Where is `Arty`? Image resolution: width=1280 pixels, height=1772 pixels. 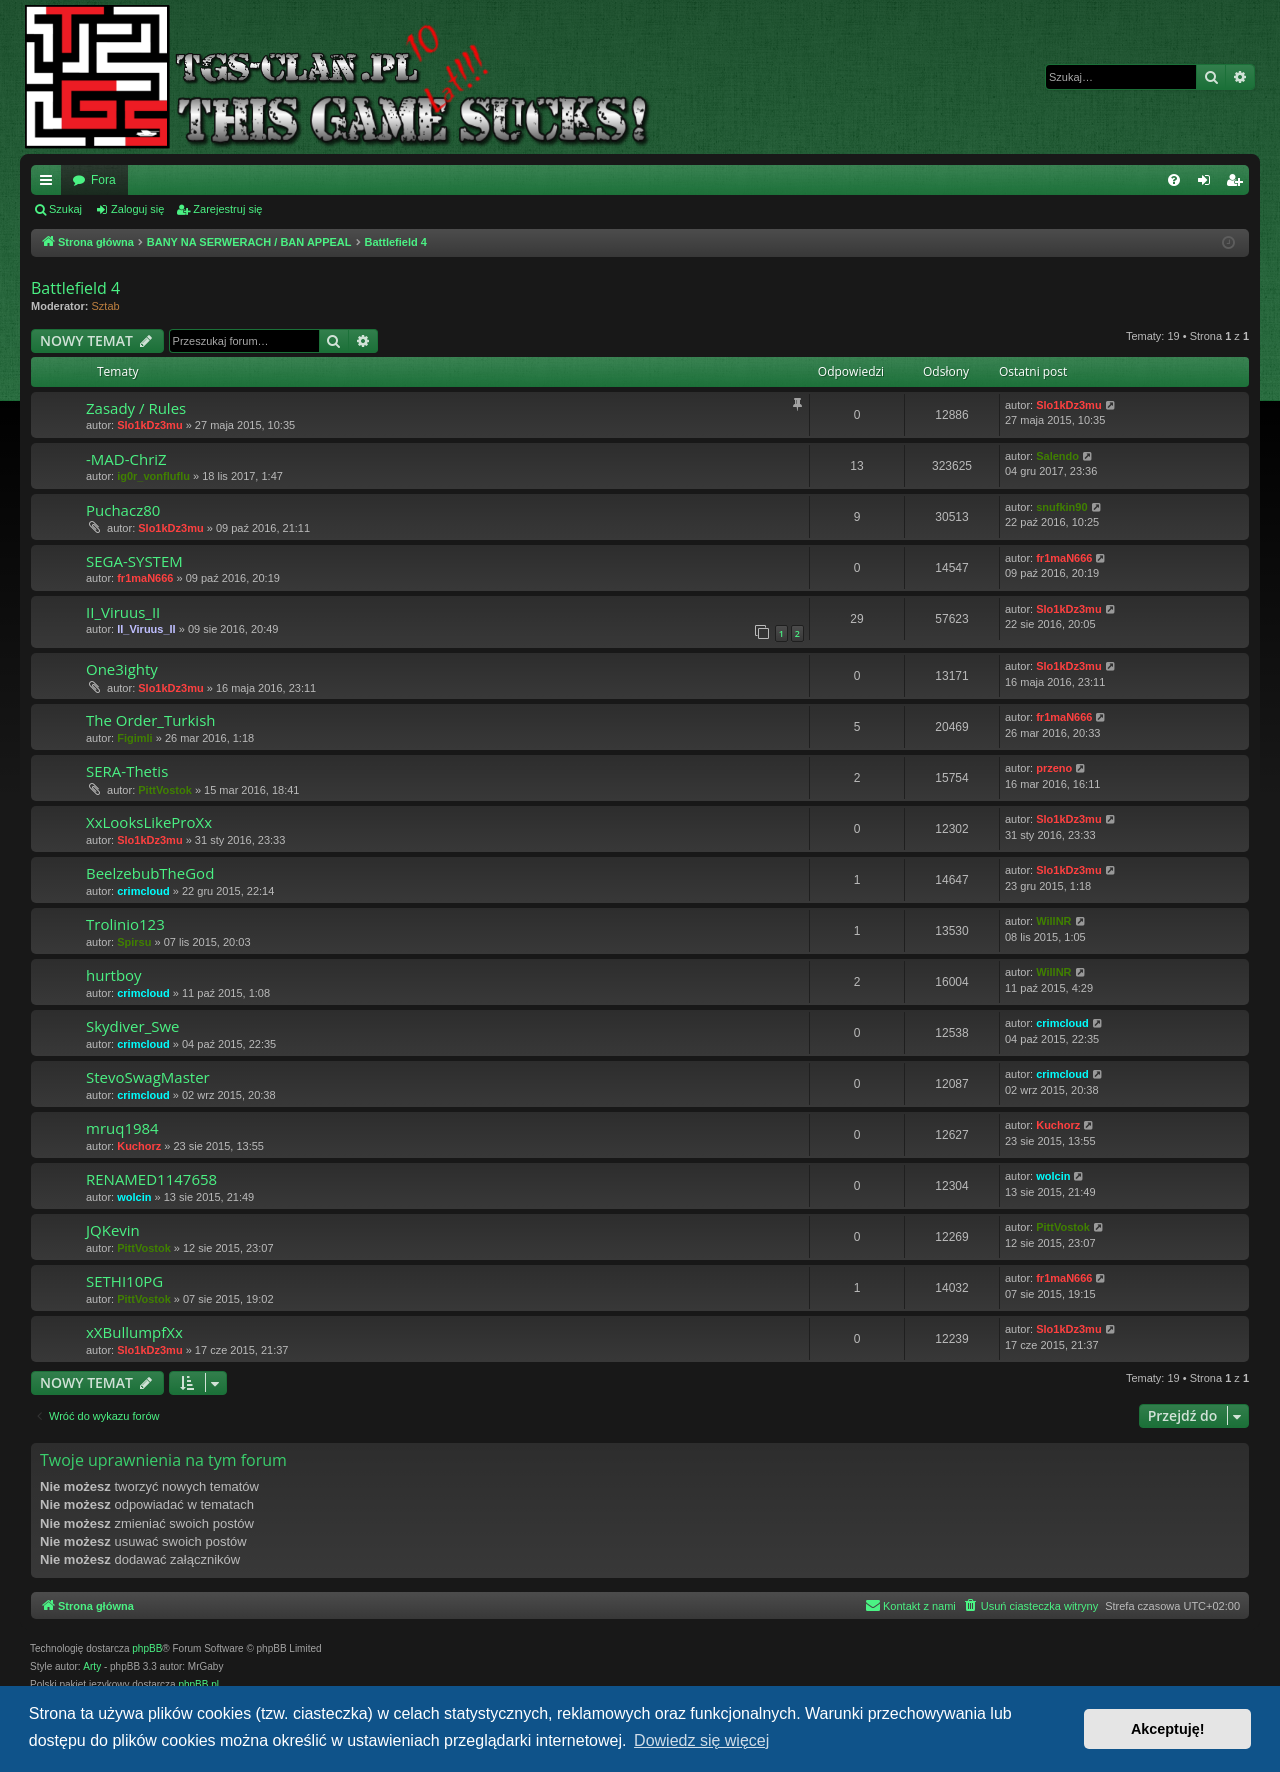
Arty is located at coordinates (92, 1666).